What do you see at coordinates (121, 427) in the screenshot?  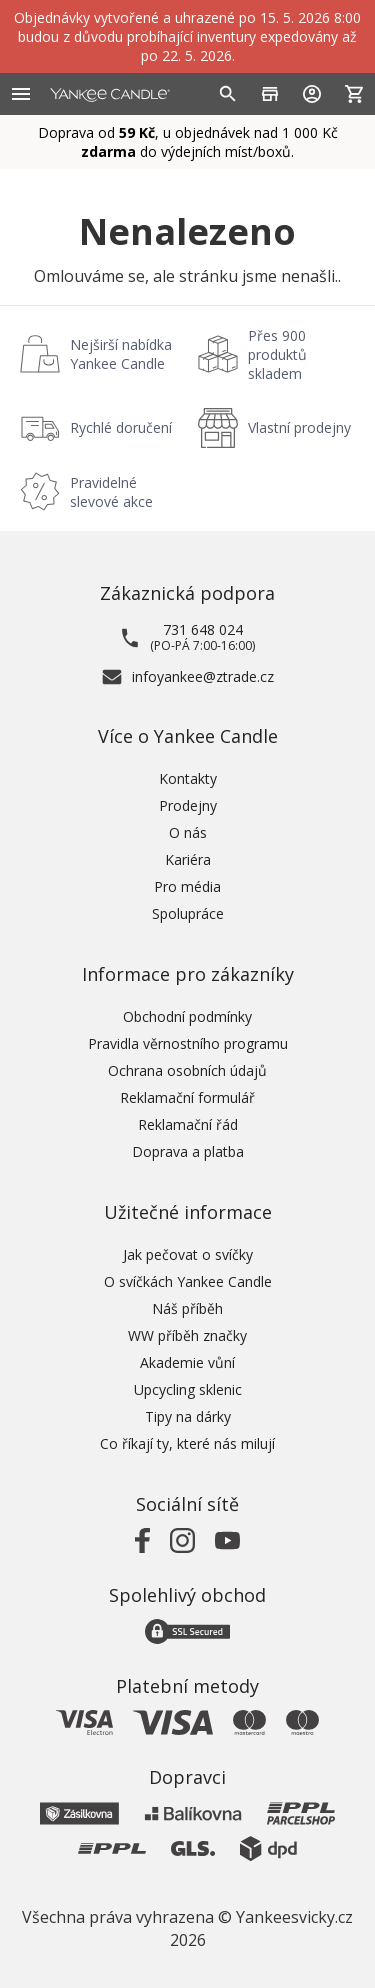 I see `Rychlé doručení` at bounding box center [121, 427].